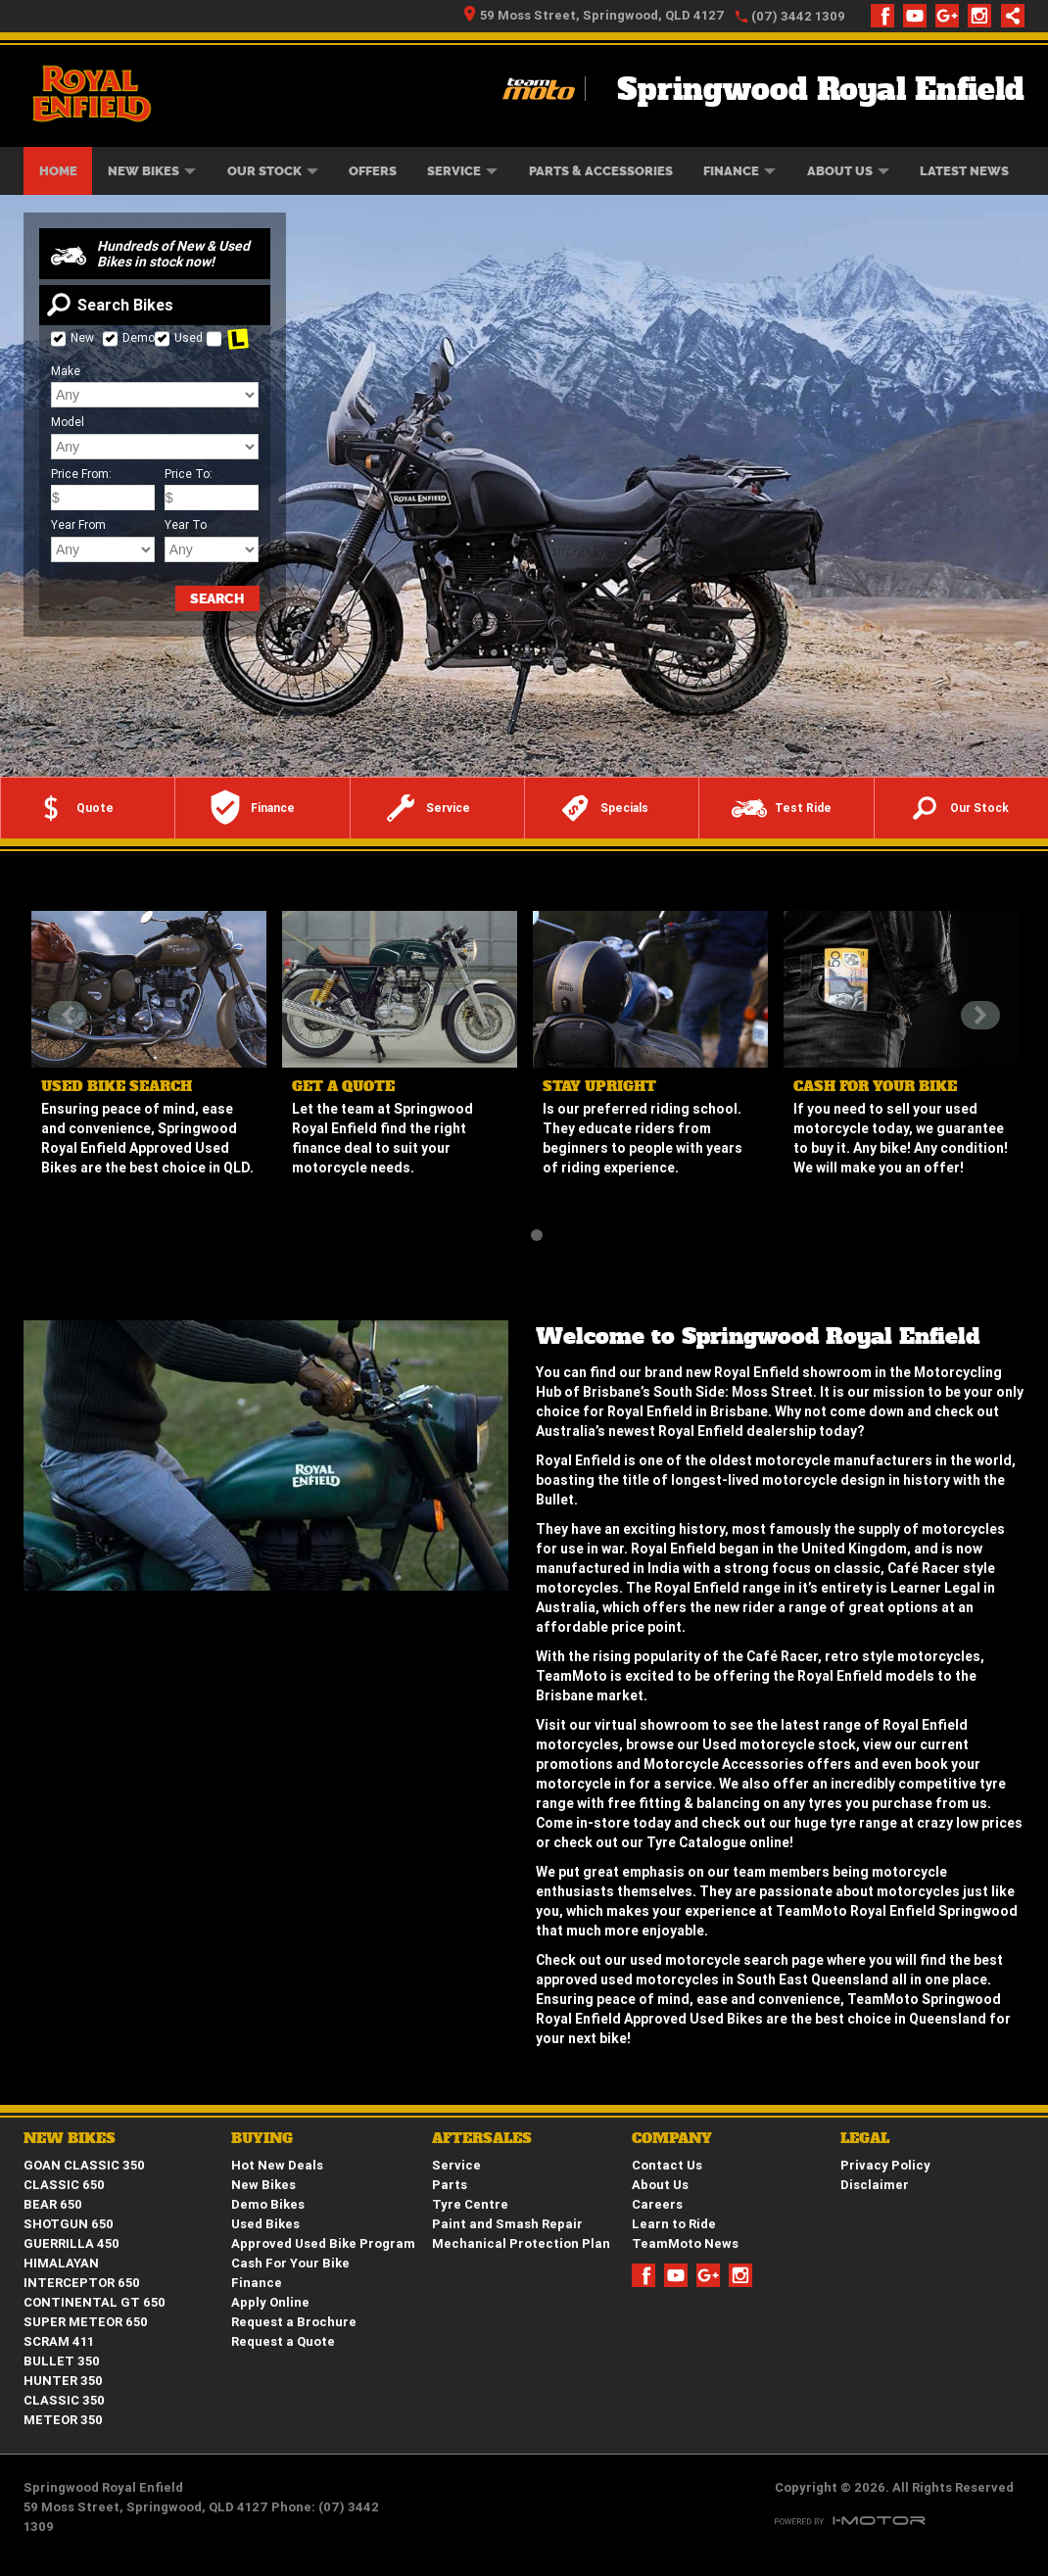 This screenshot has width=1048, height=2576. Describe the element at coordinates (373, 171) in the screenshot. I see `Offers` at that location.